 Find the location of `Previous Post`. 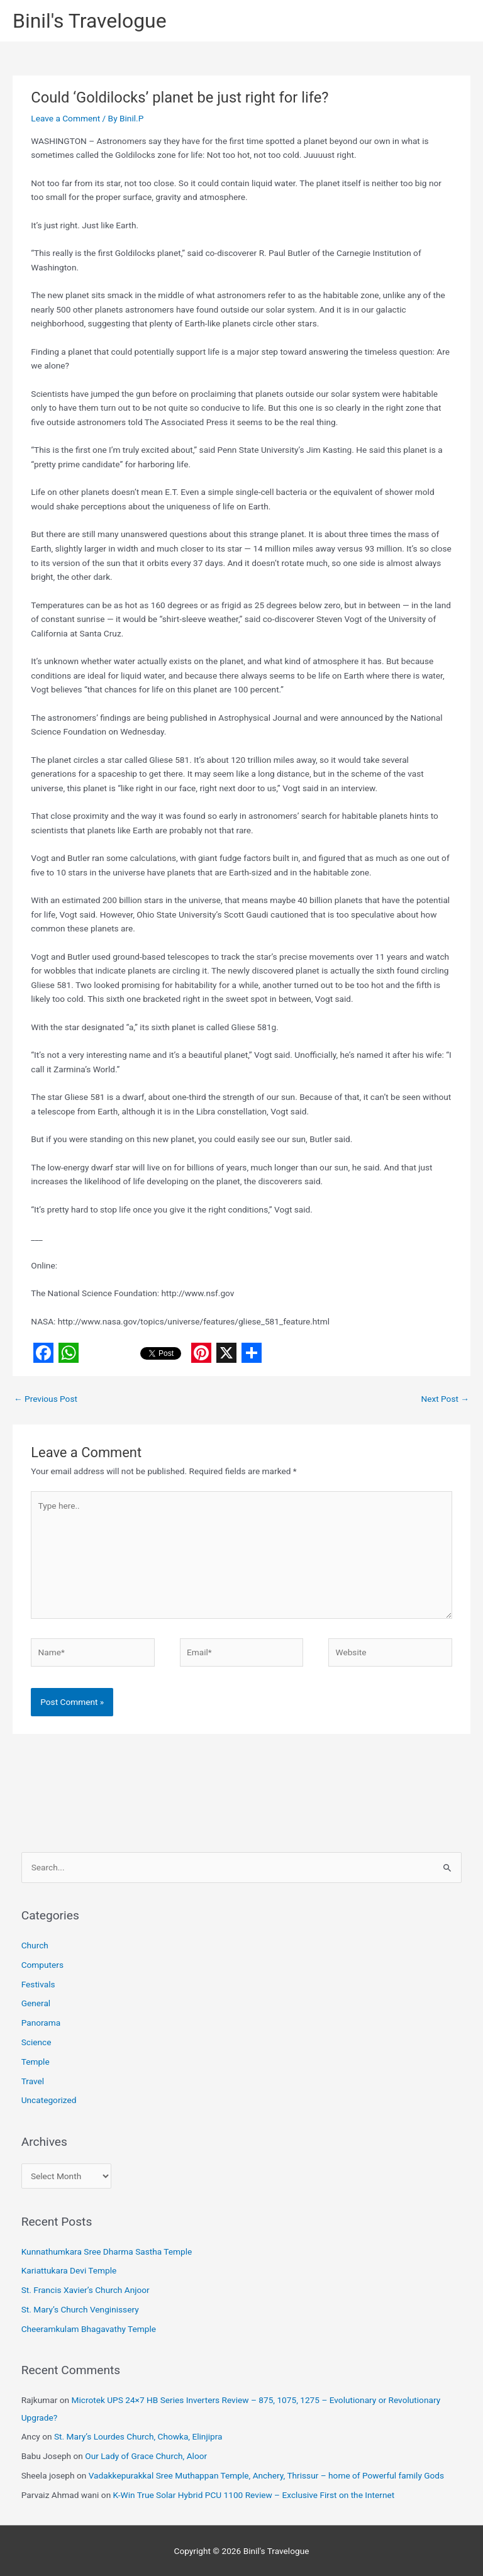

Previous Post is located at coordinates (45, 1399).